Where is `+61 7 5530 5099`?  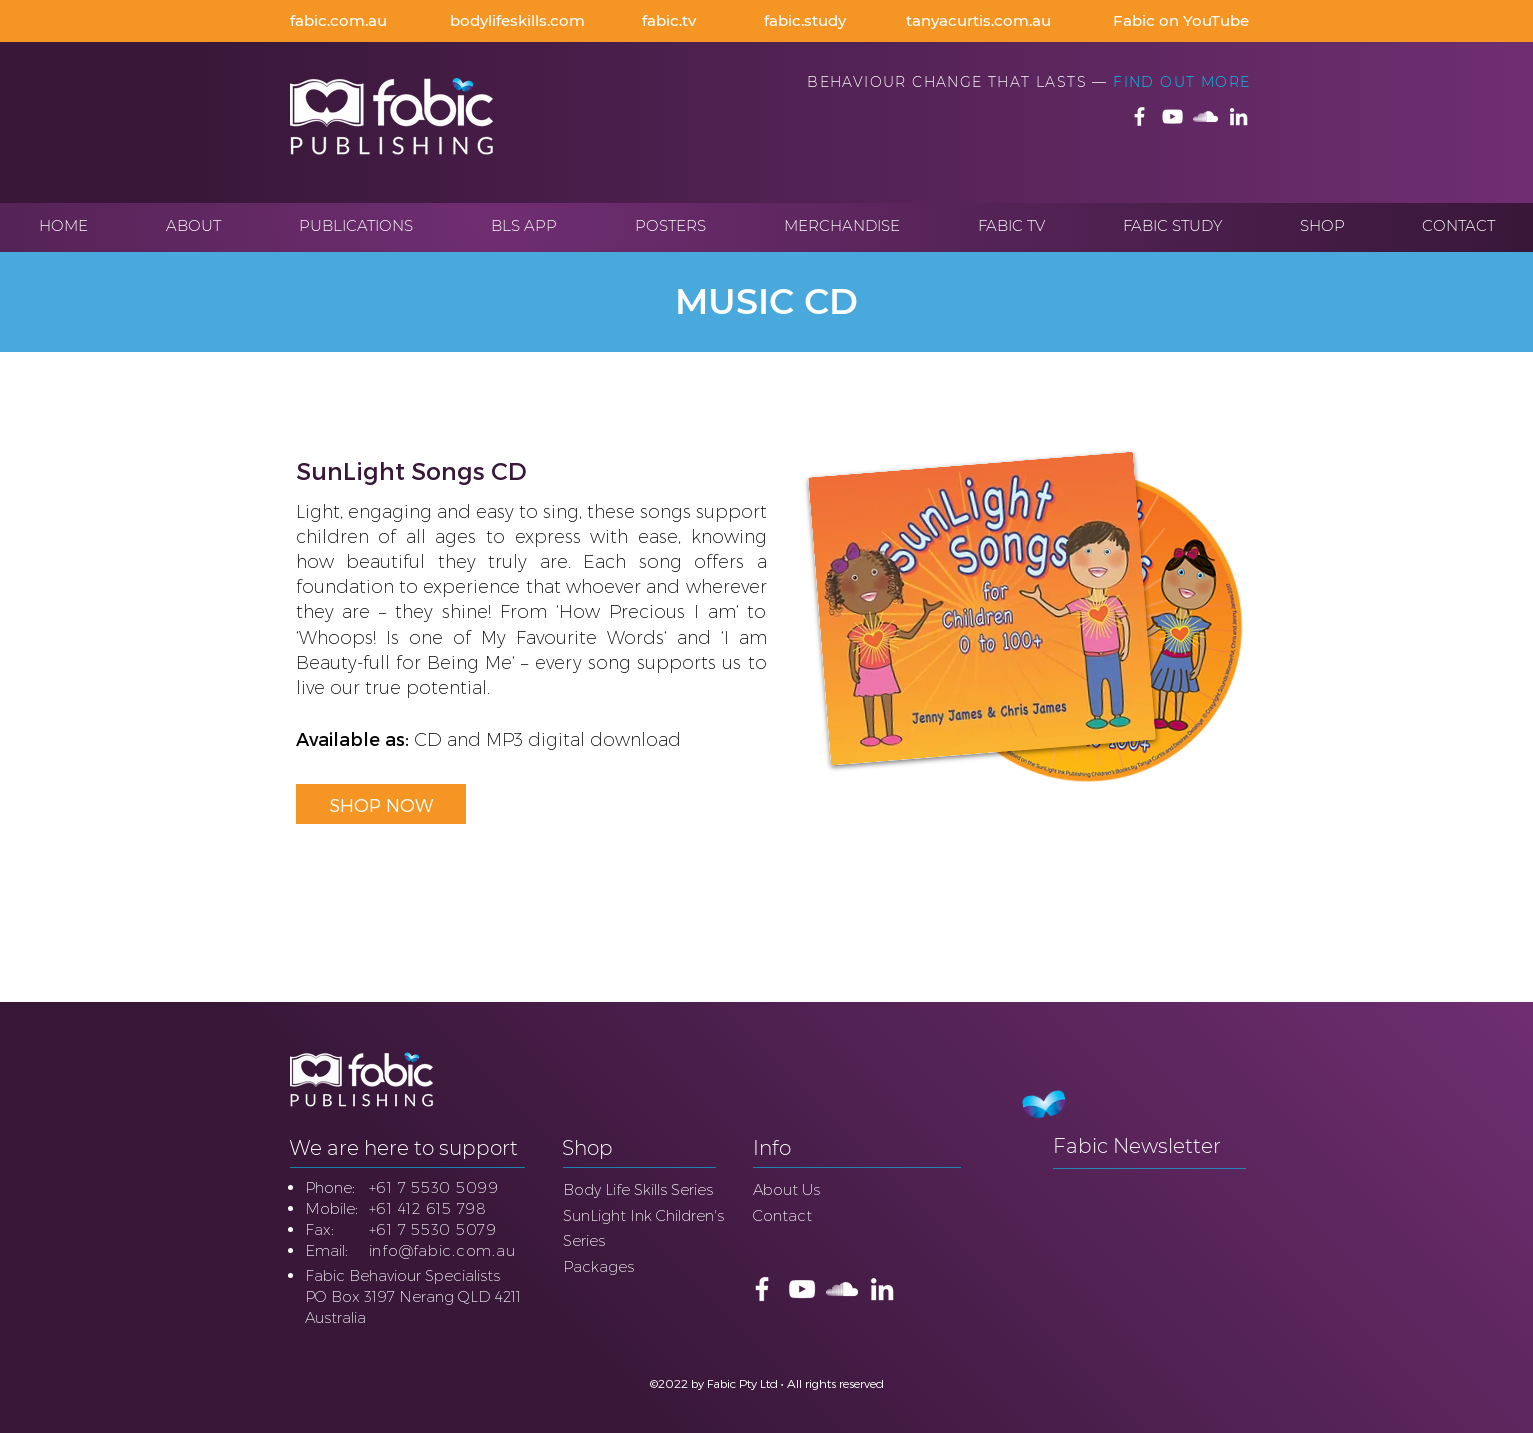 +61 7 5530 5099 is located at coordinates (434, 1187).